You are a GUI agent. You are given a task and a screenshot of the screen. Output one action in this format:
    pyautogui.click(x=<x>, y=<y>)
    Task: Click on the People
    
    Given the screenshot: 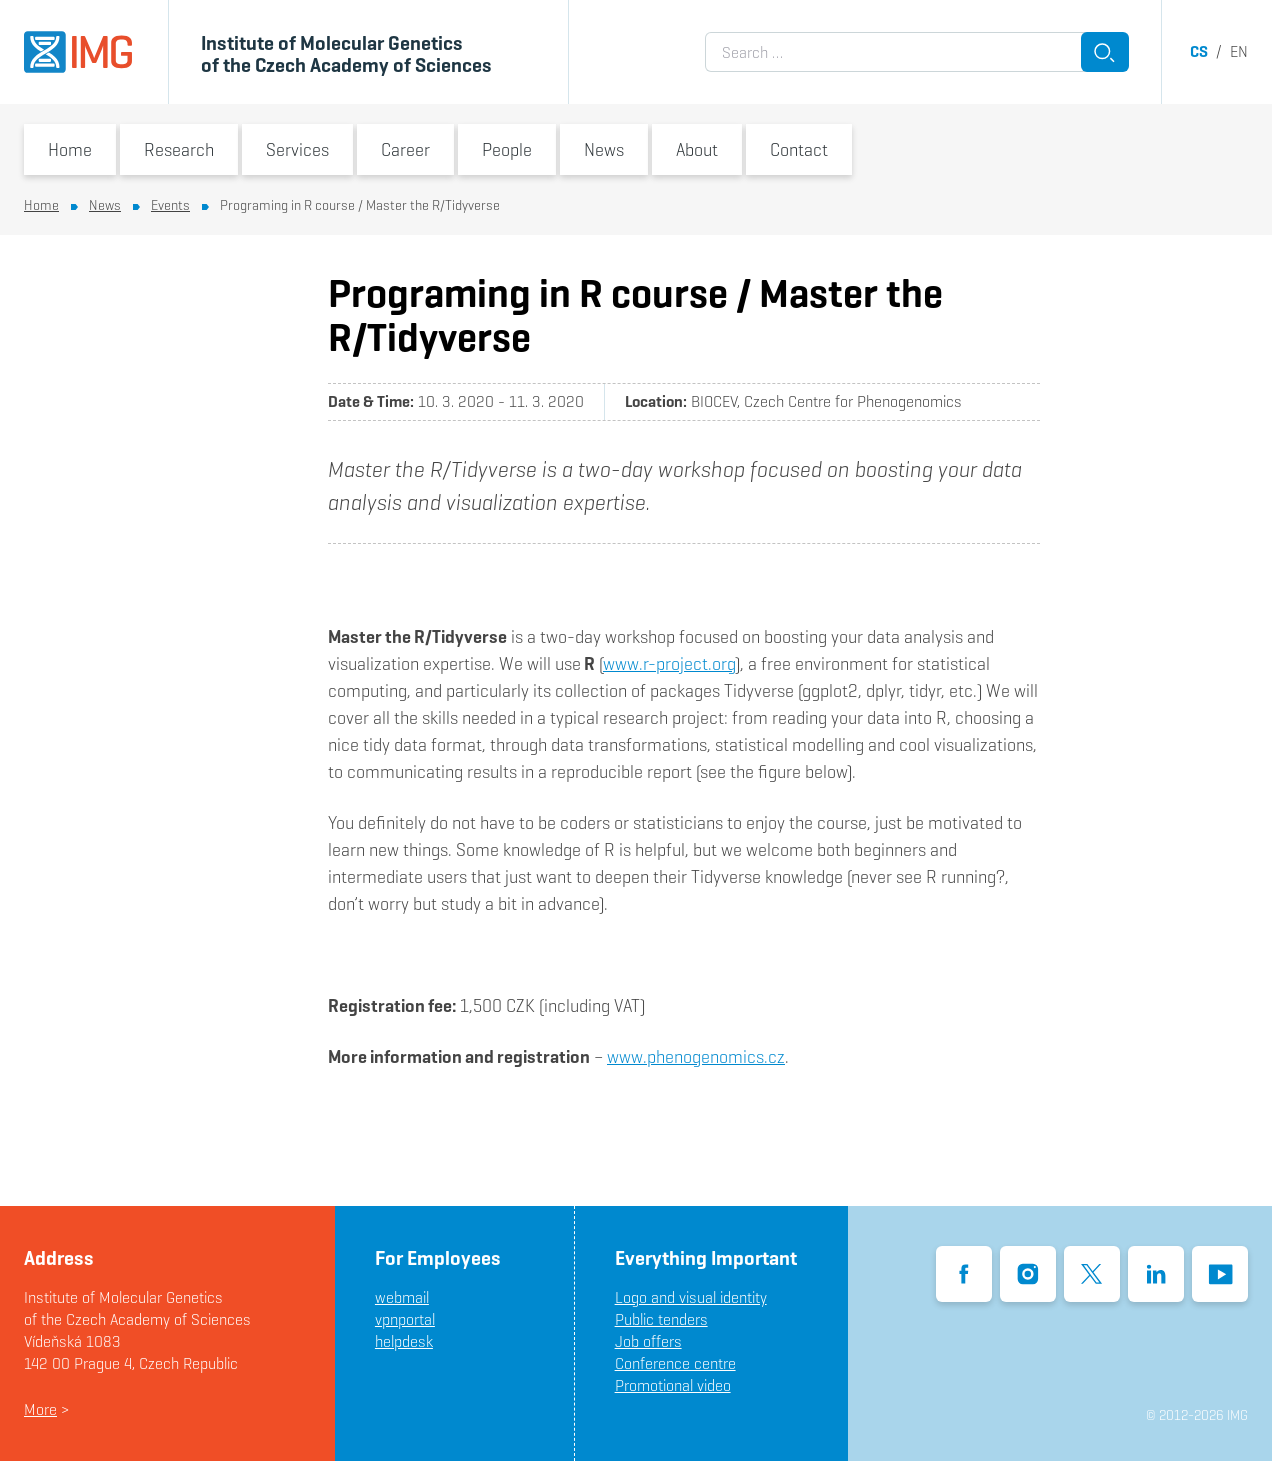 What is the action you would take?
    pyautogui.click(x=507, y=149)
    